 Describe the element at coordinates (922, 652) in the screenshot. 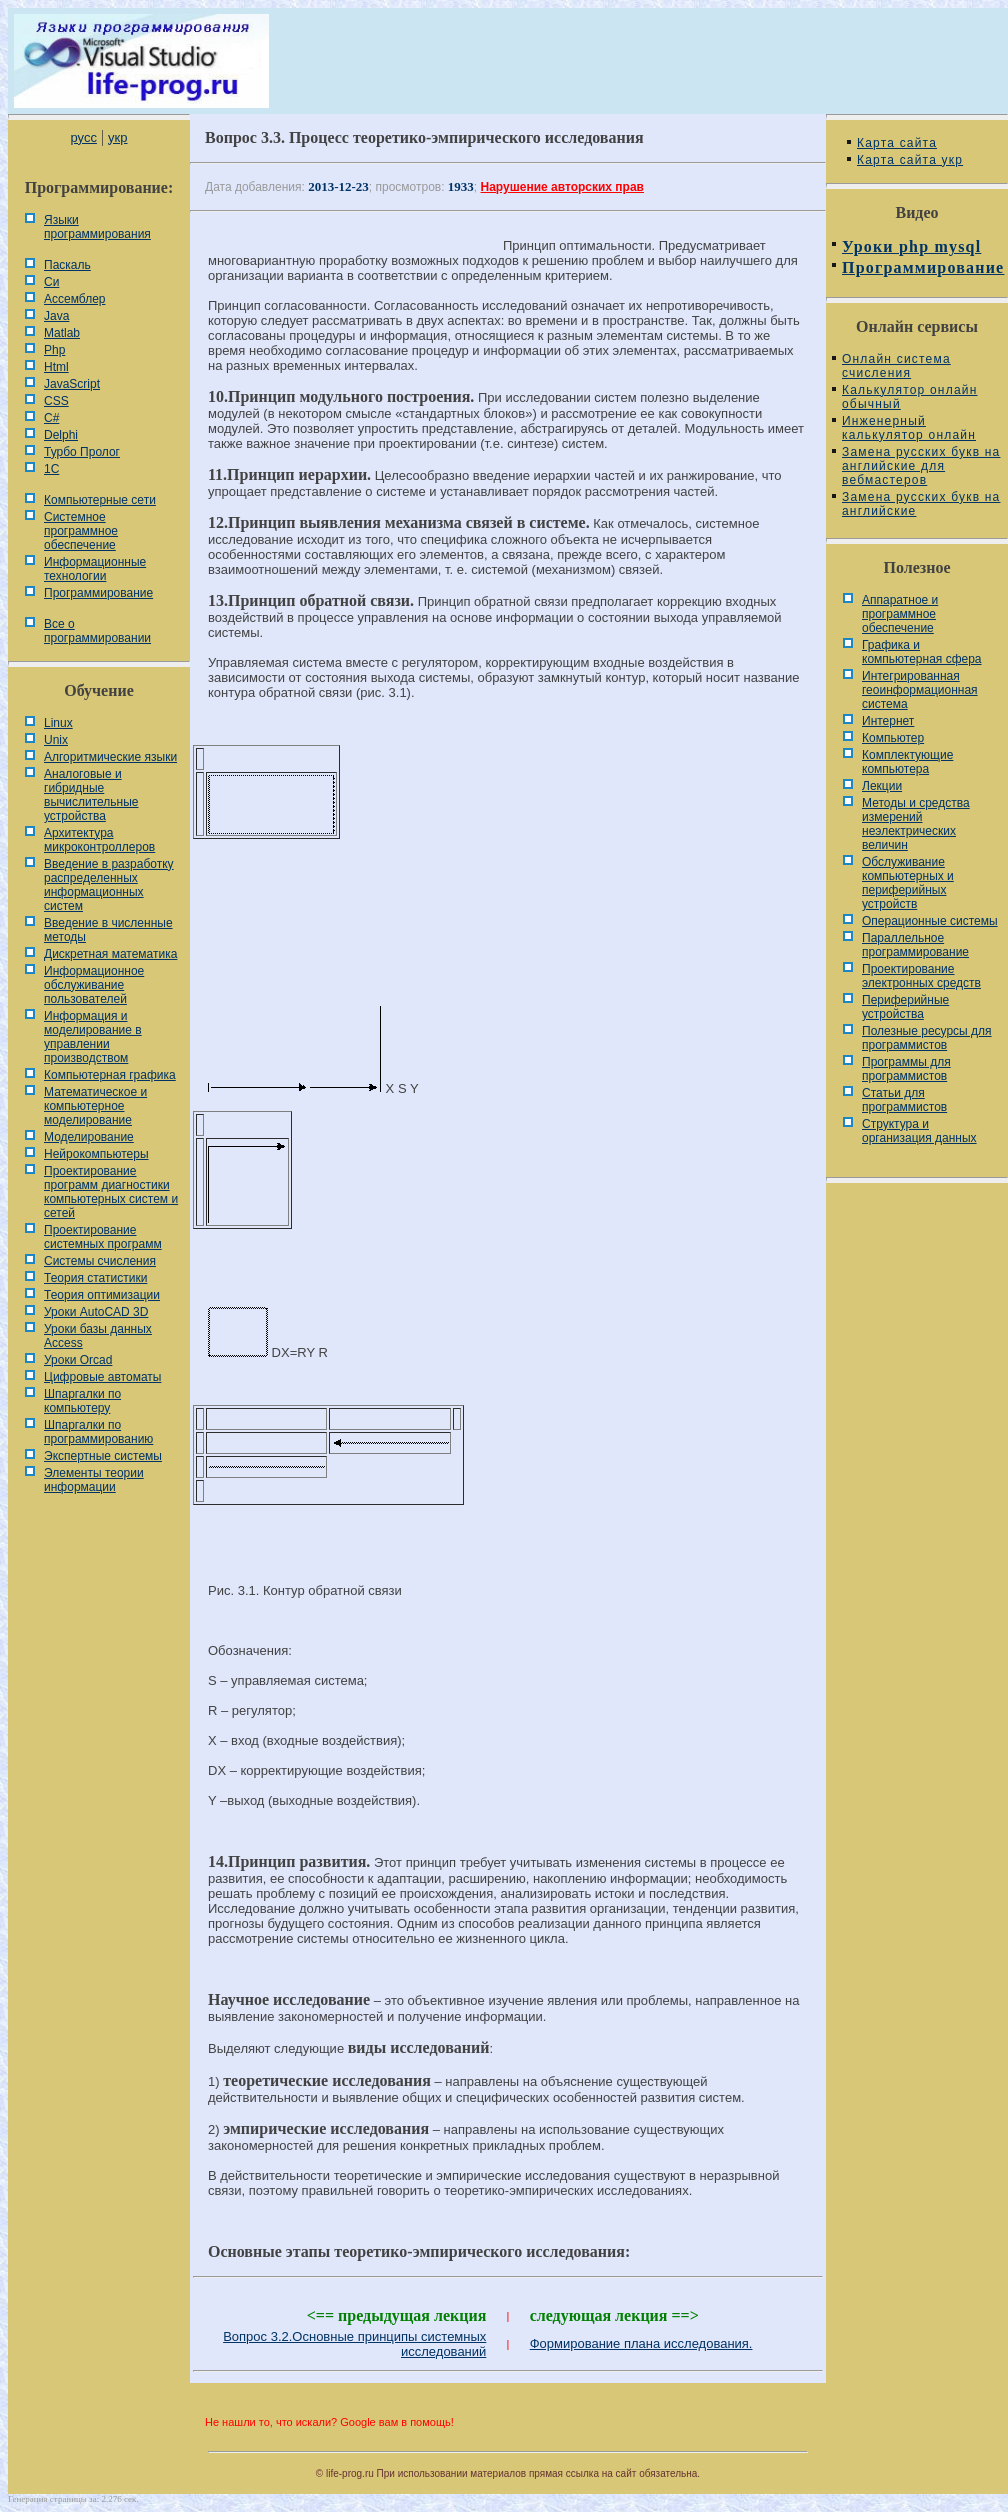

I see `Графика и компьютерная сфера` at that location.